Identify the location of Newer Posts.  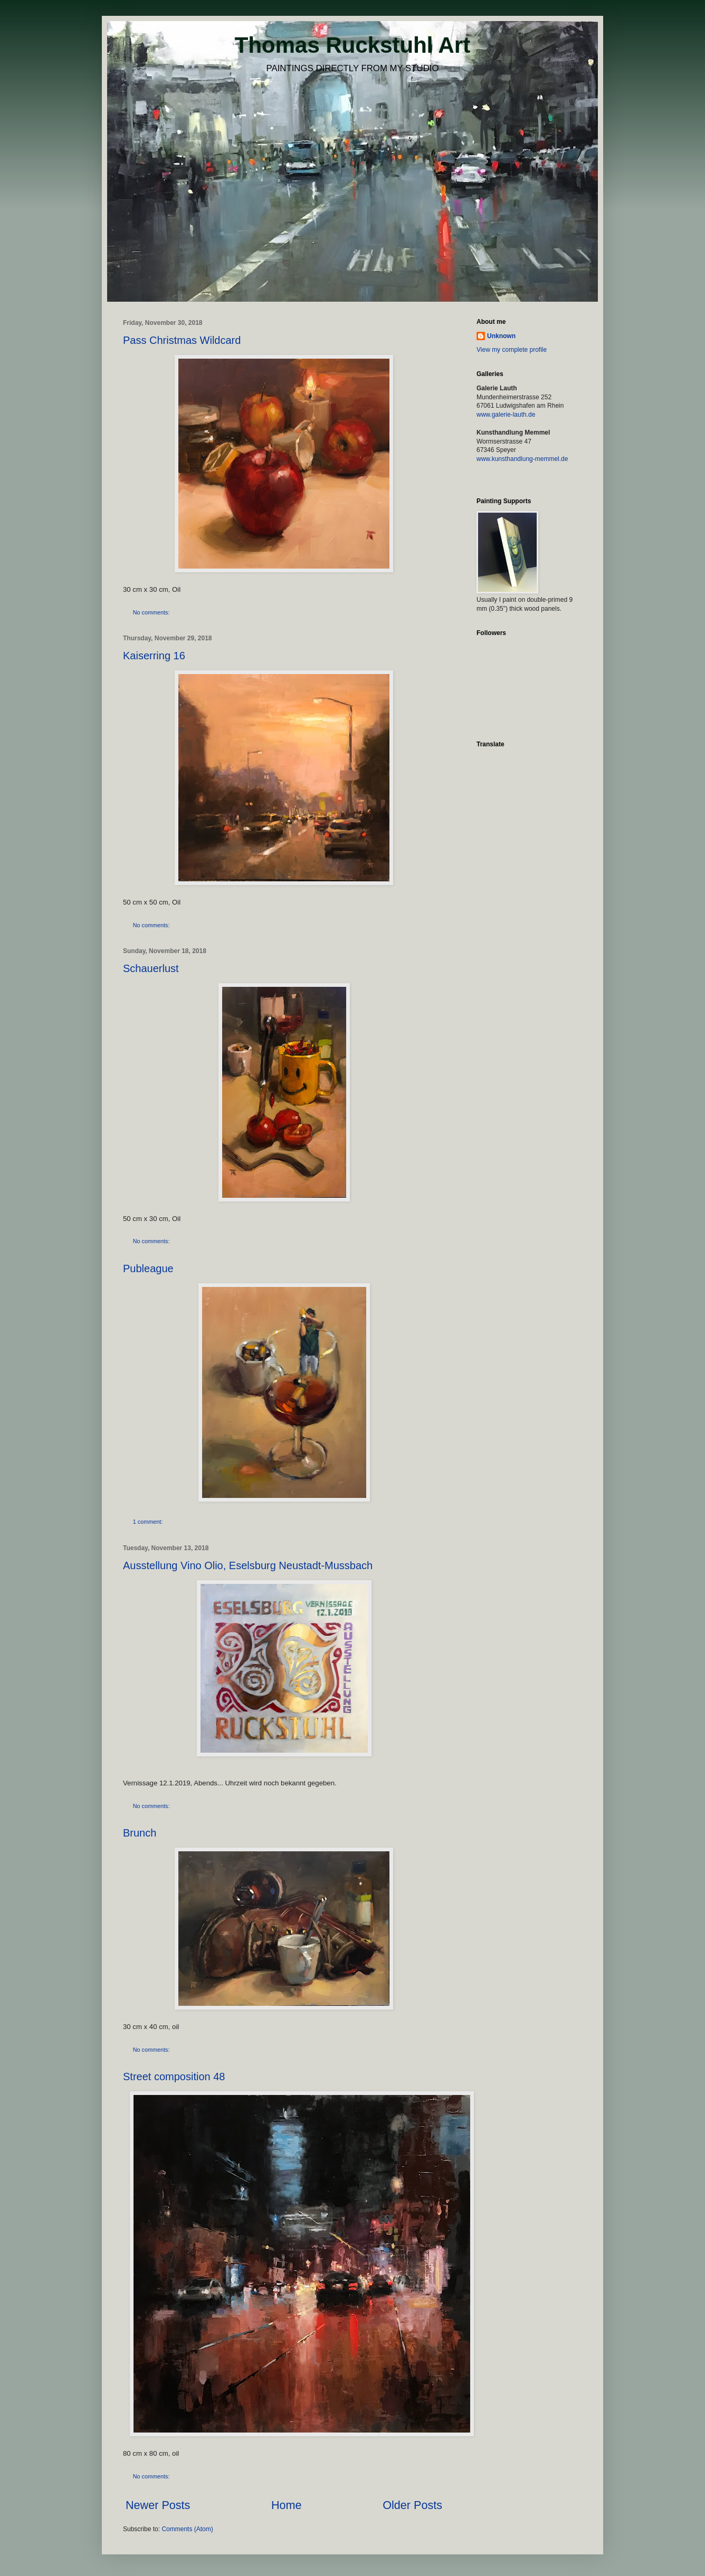
(158, 2505).